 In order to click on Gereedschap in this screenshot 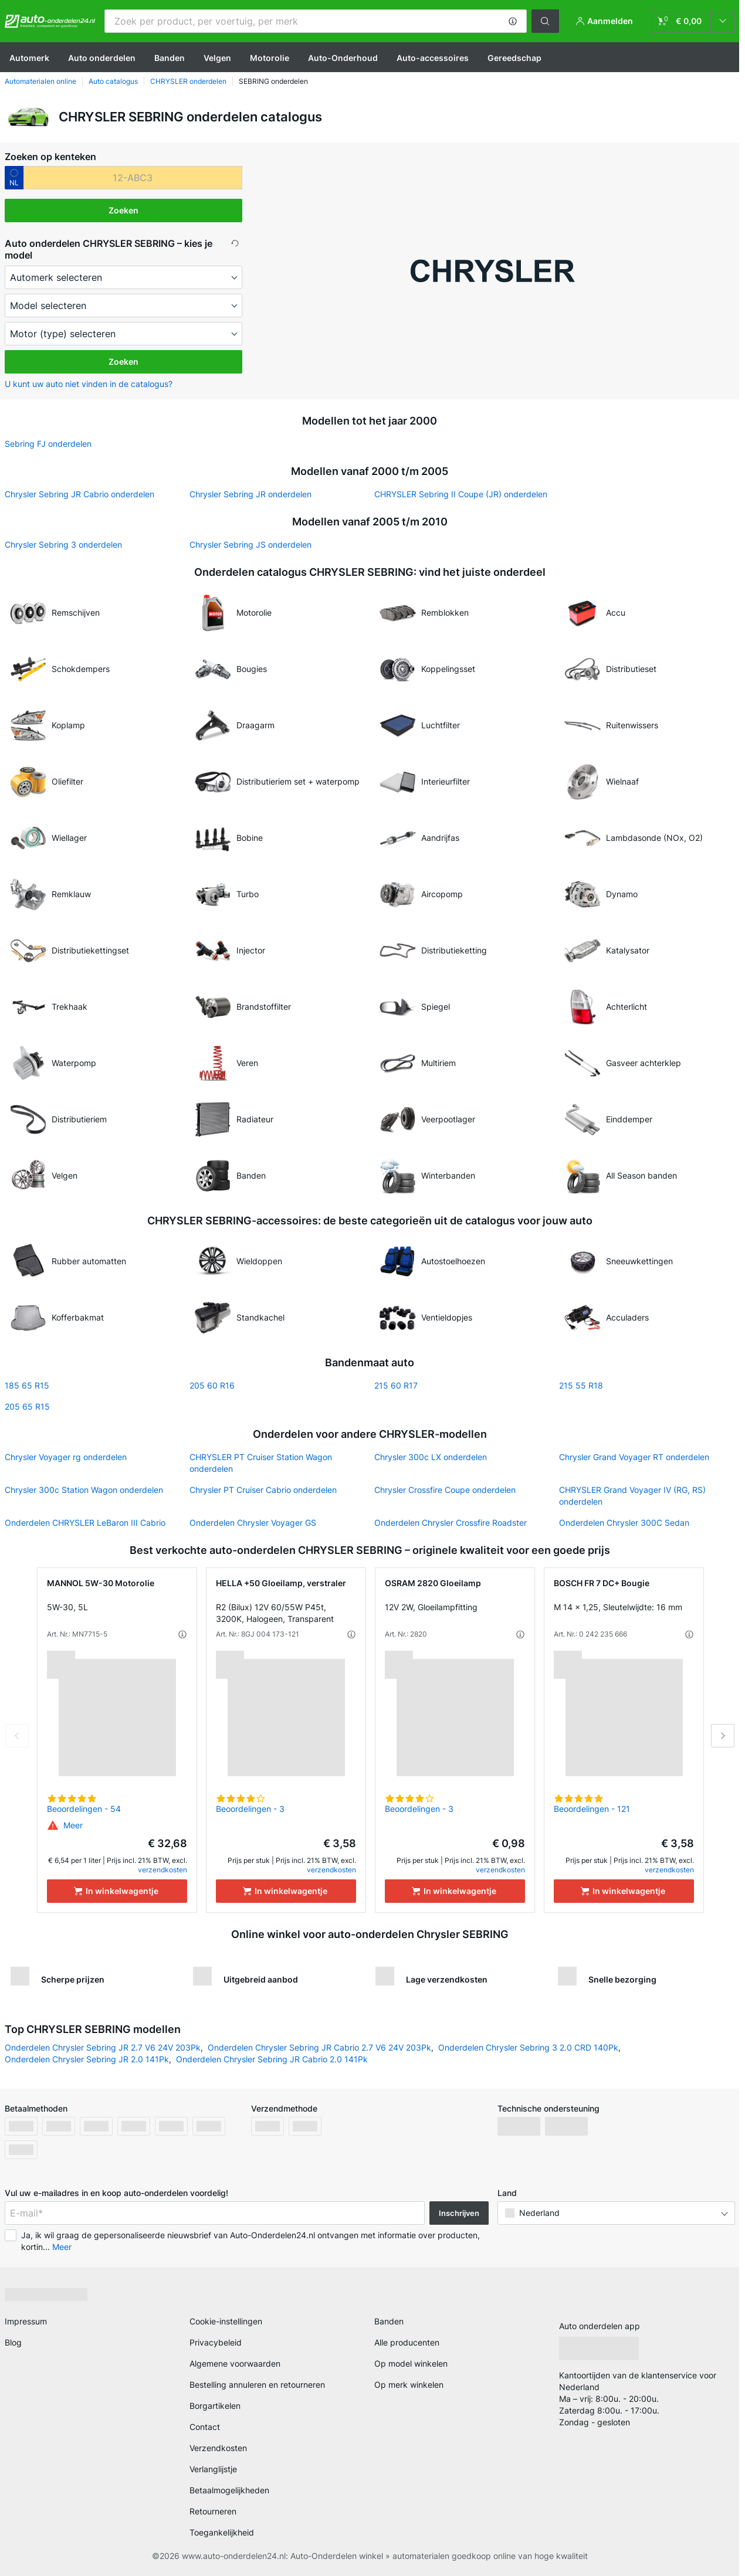, I will do `click(514, 58)`.